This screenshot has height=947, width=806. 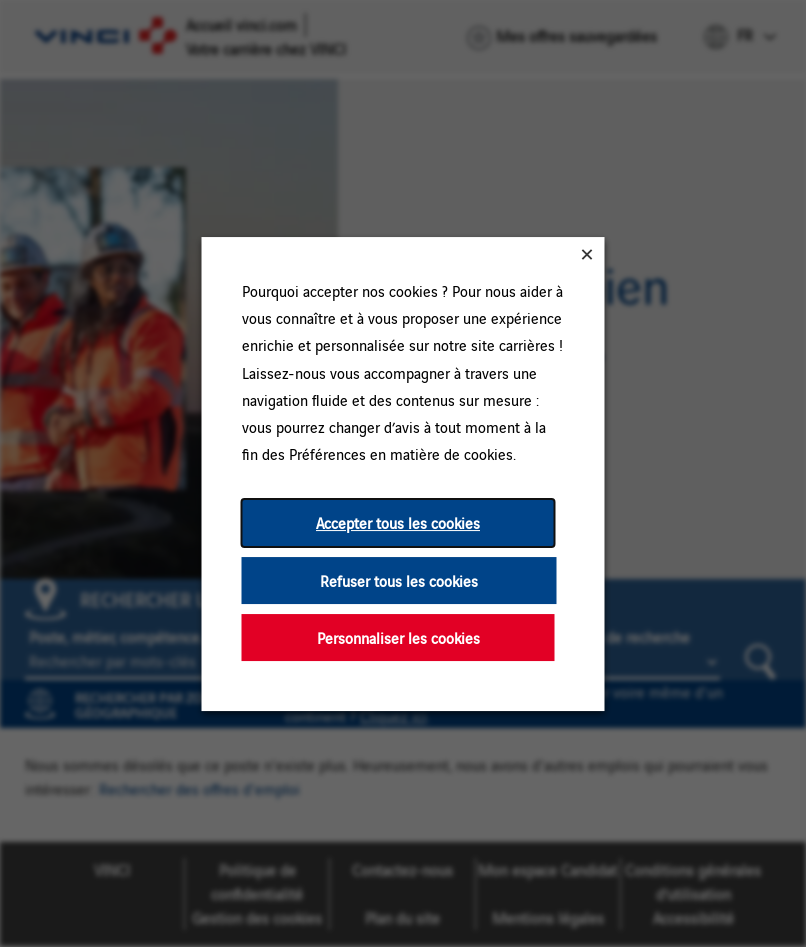 I want to click on Refuser tous les cookies, so click(x=399, y=579).